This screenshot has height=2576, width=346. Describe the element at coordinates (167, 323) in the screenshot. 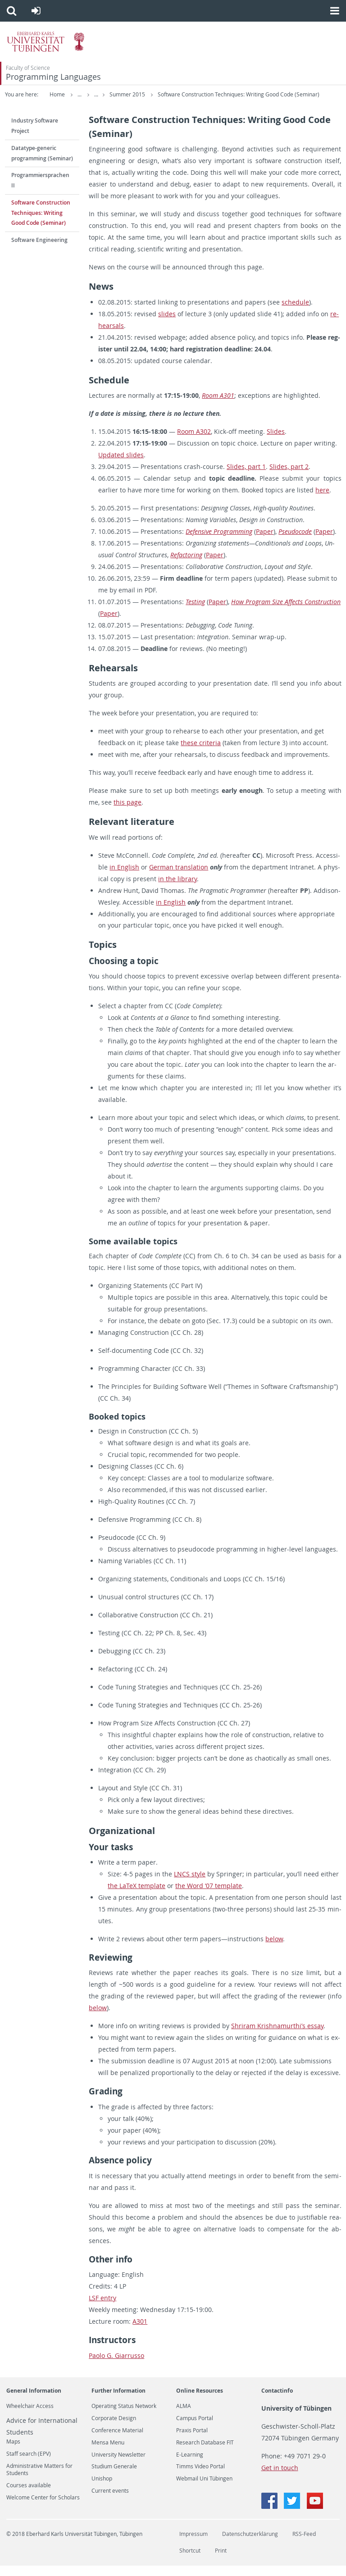

I see `slides` at that location.